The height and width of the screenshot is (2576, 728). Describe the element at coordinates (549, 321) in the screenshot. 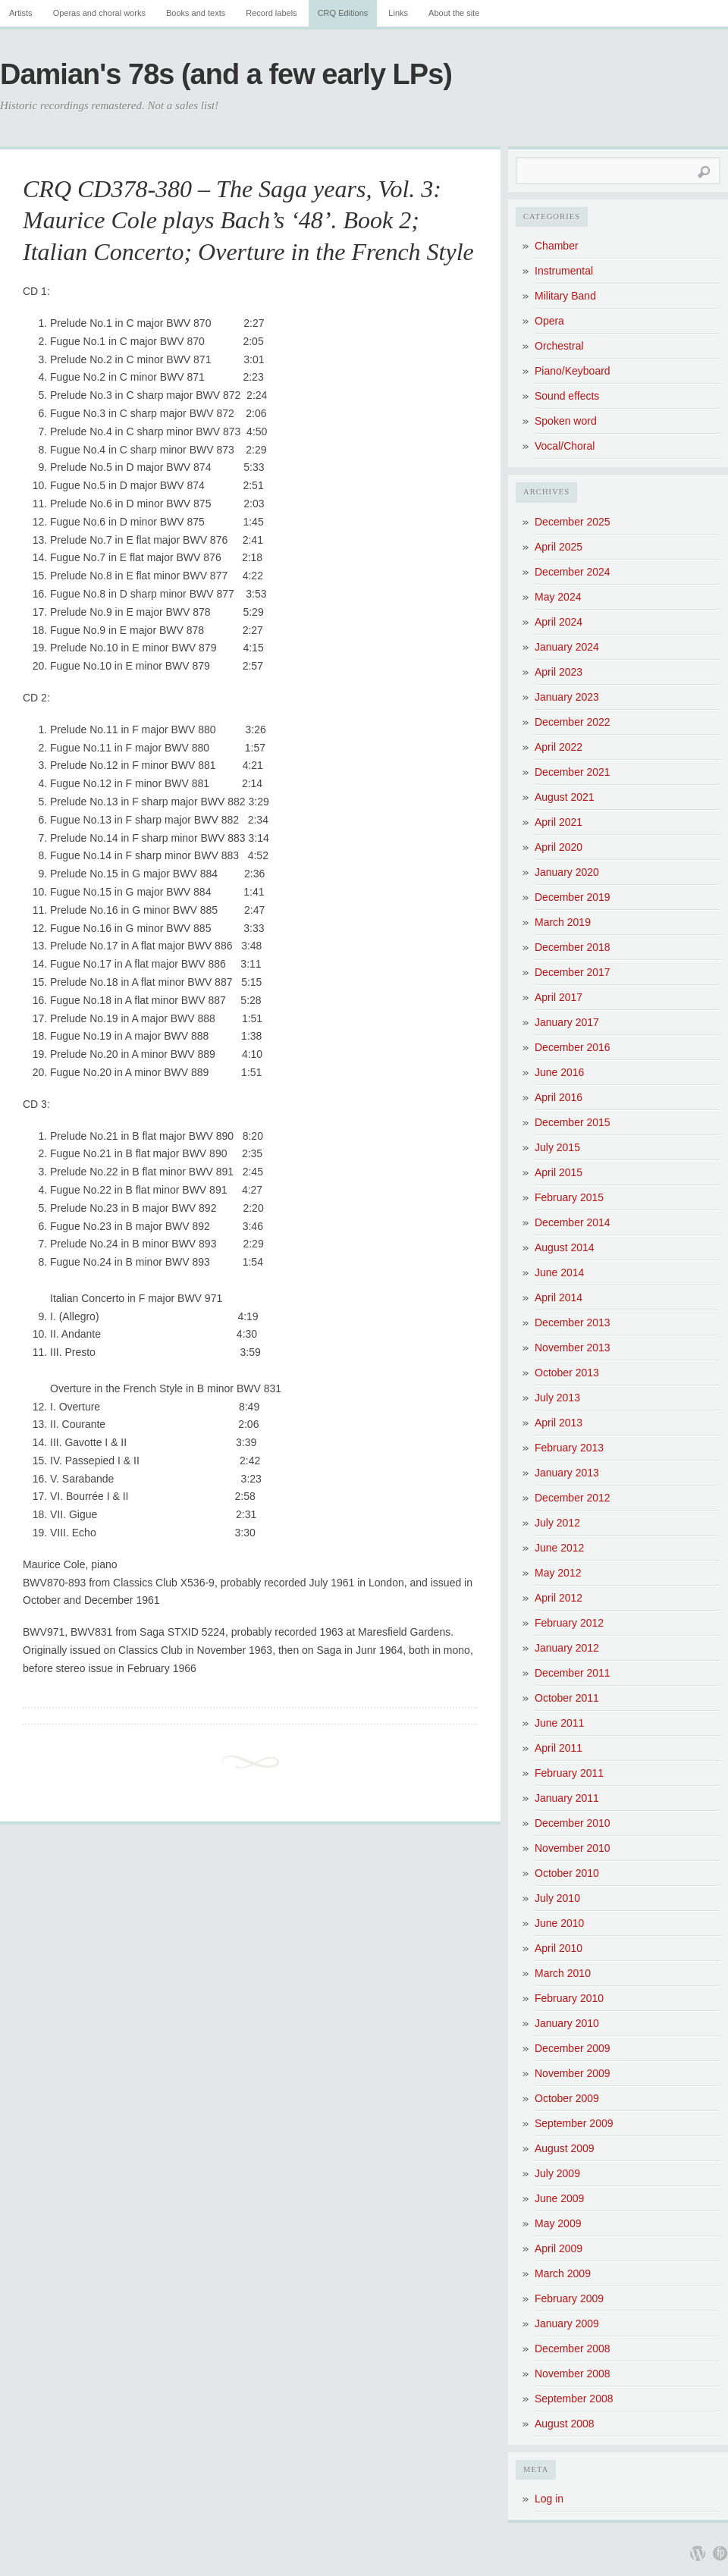

I see `Opera` at that location.